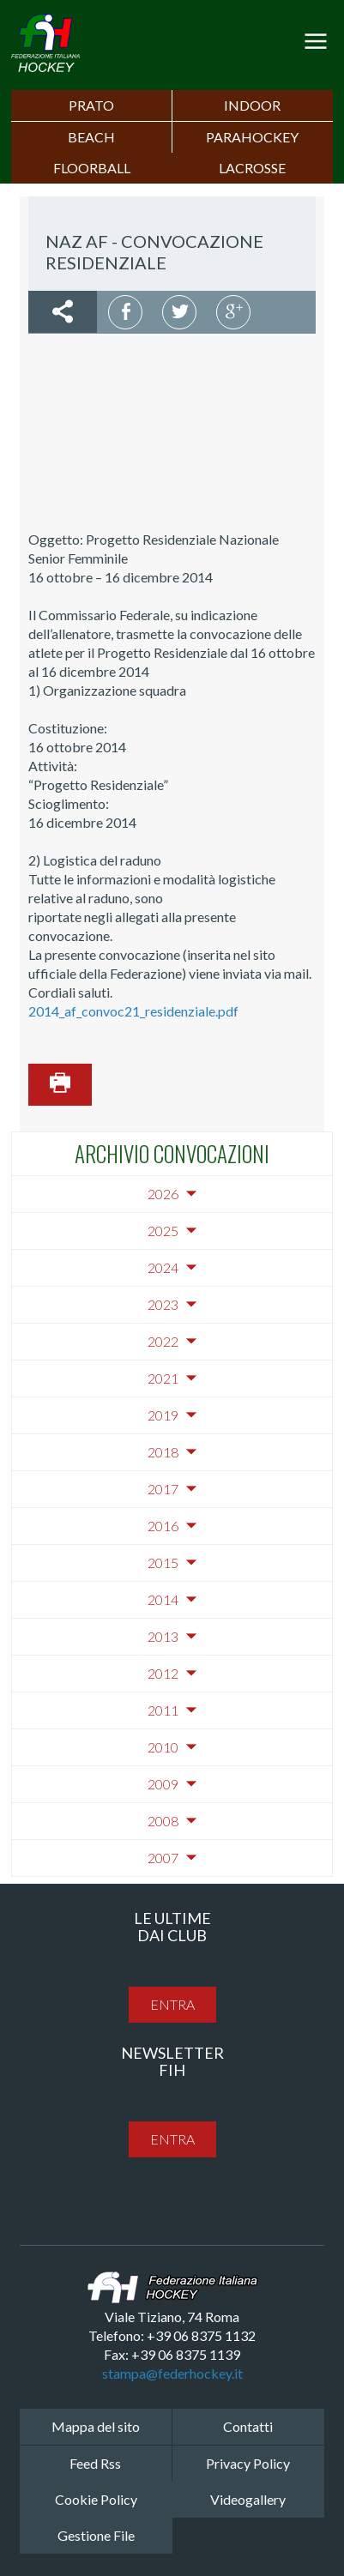 The width and height of the screenshot is (344, 2576). Describe the element at coordinates (96, 2535) in the screenshot. I see `Gestione File` at that location.